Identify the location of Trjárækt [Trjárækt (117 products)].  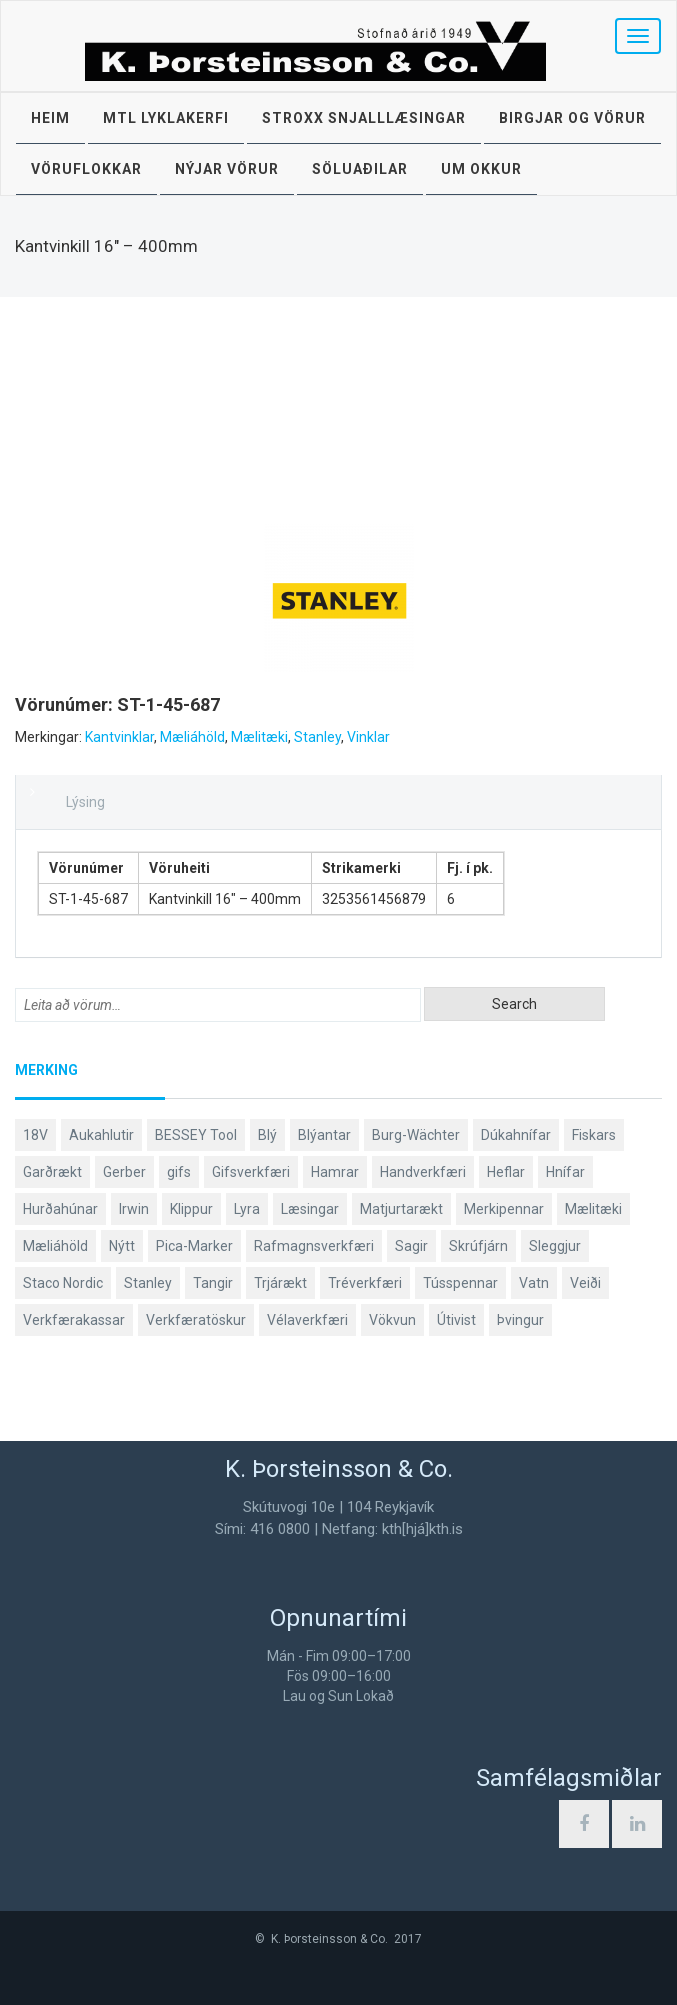
(280, 1283).